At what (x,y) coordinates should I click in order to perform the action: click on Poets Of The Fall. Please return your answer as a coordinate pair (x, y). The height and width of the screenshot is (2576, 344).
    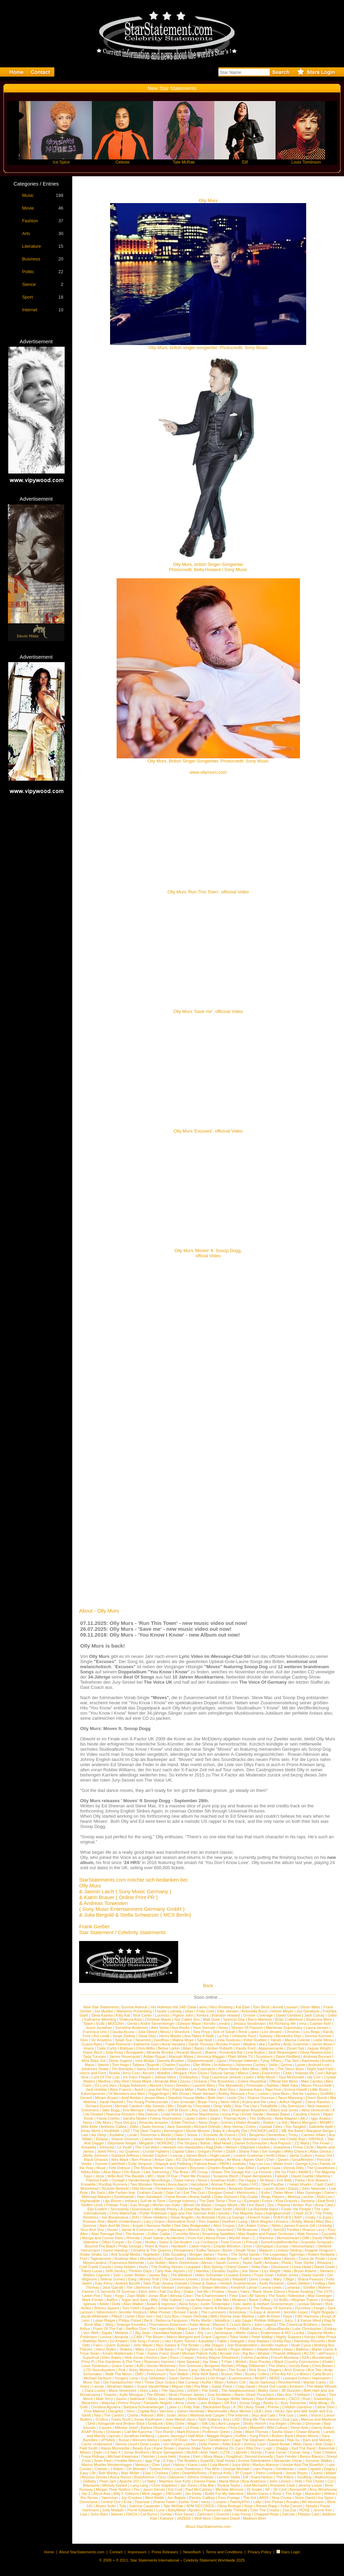
    Looking at the image, I should click on (107, 2329).